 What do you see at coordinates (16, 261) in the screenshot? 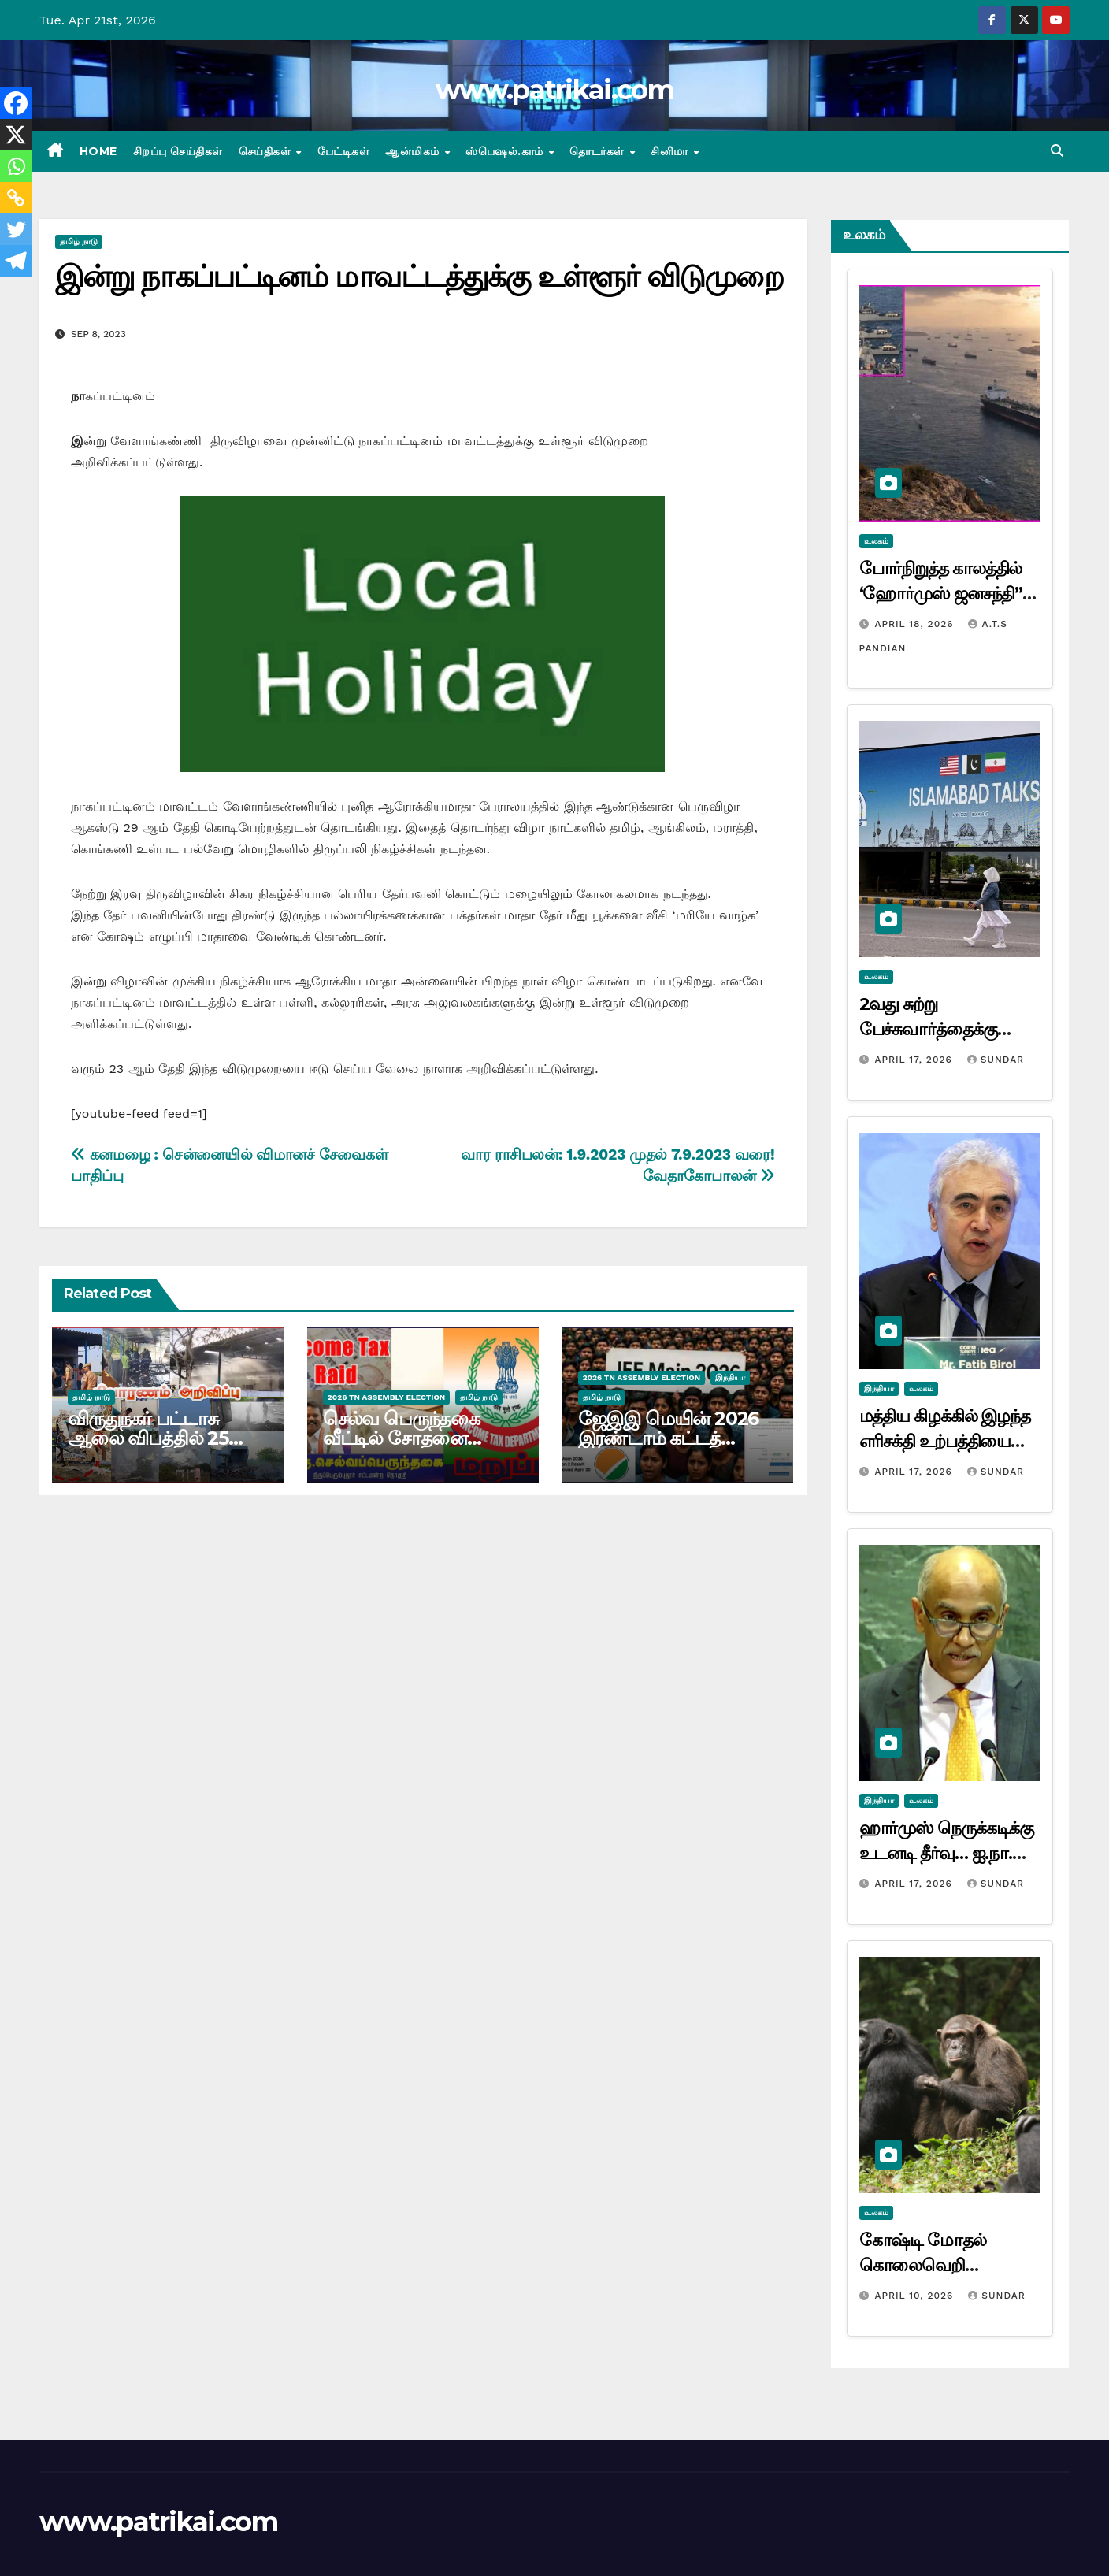
I see `[Telegram]` at bounding box center [16, 261].